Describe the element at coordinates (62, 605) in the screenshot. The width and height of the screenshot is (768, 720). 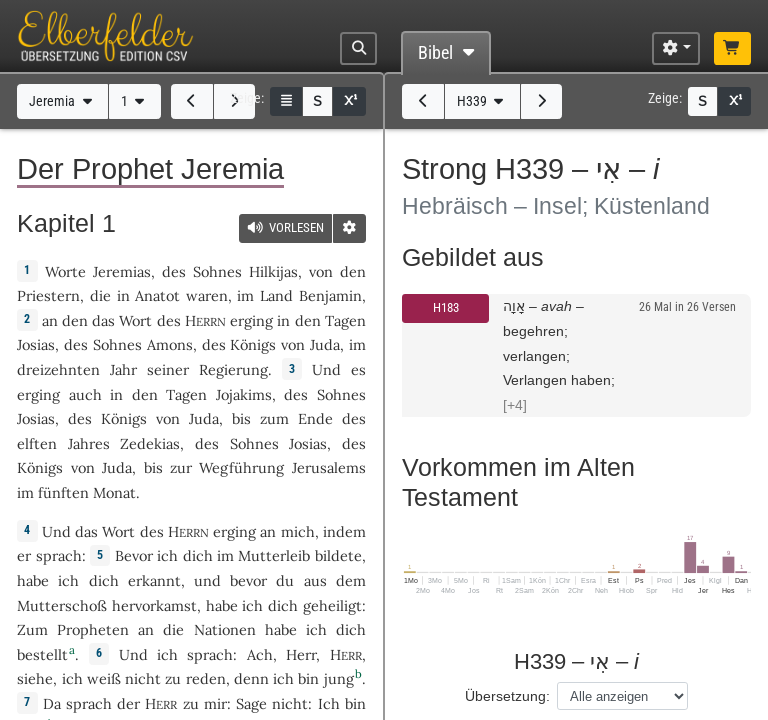
I see `Mutterschoß` at that location.